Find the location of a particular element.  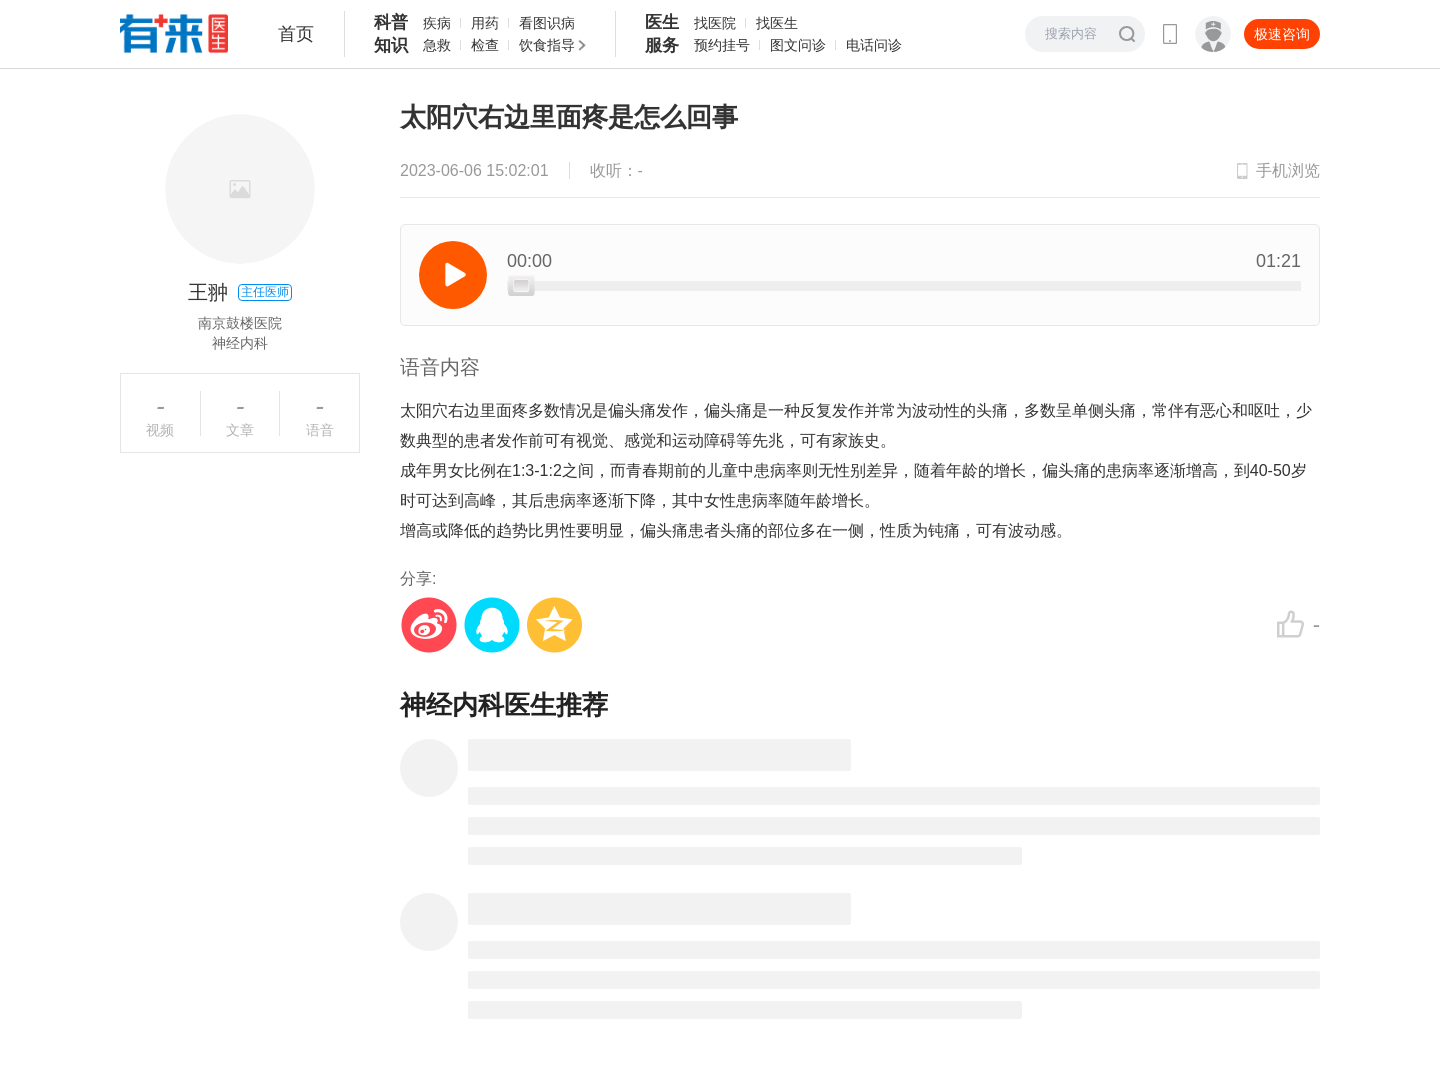

电话问诊 is located at coordinates (874, 45).